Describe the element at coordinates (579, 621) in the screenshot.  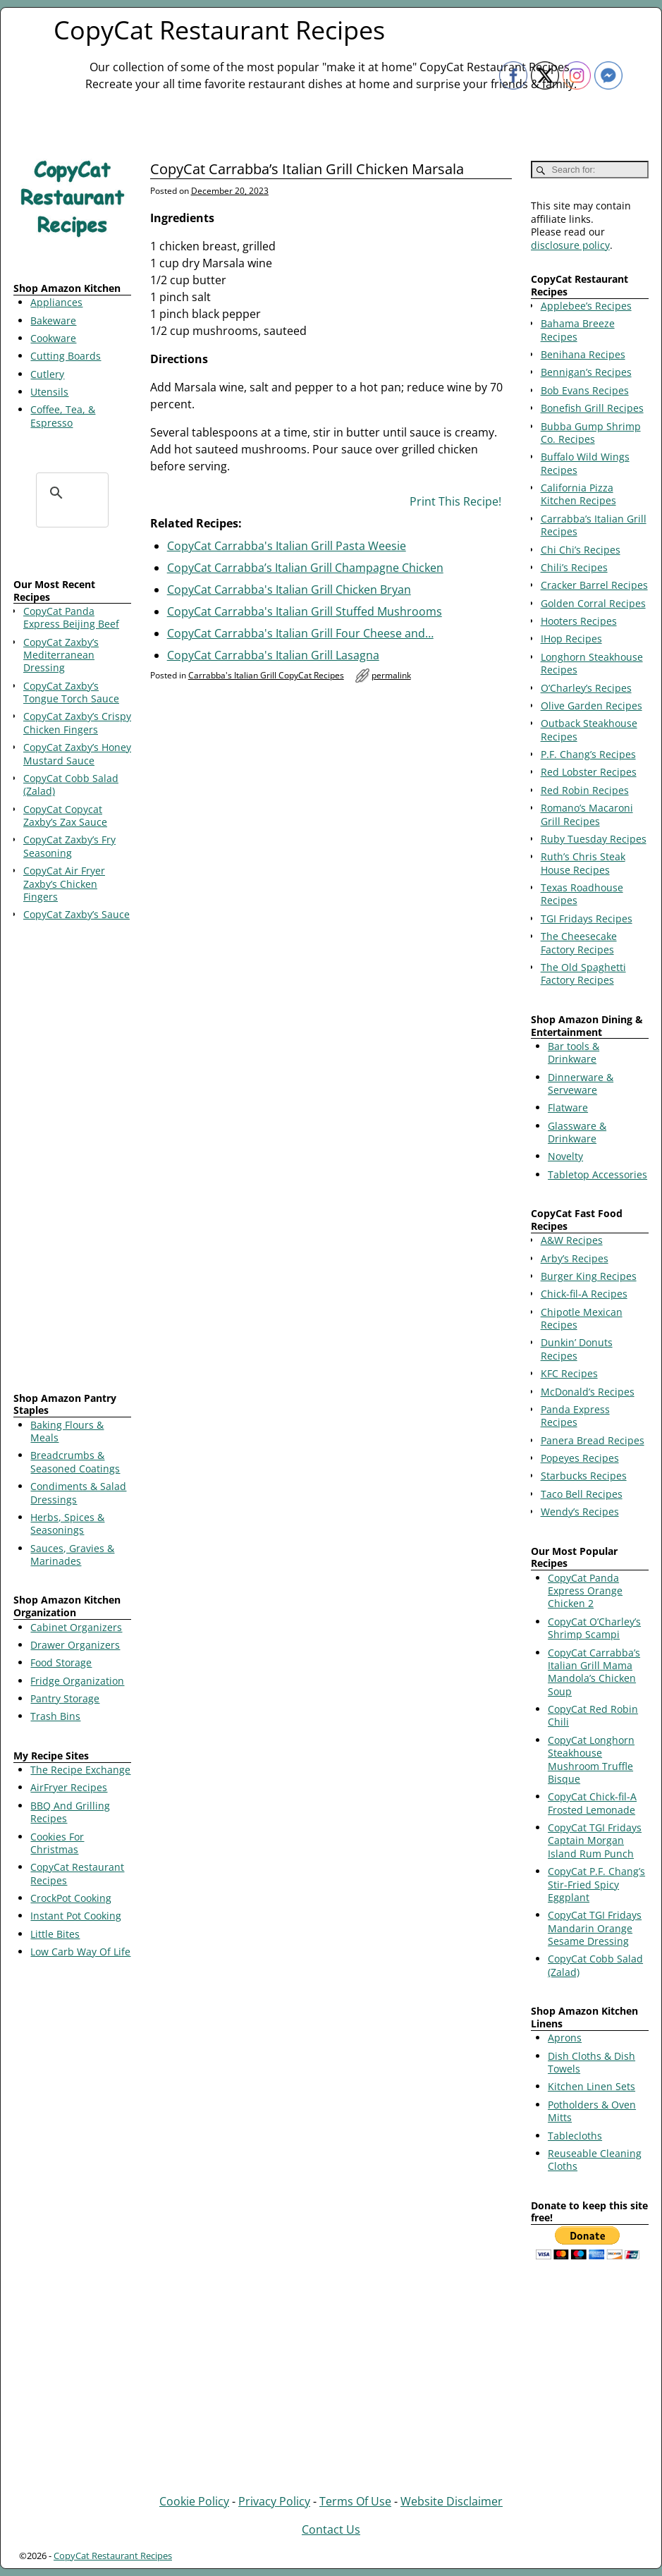
I see `Hooters Recipes` at that location.